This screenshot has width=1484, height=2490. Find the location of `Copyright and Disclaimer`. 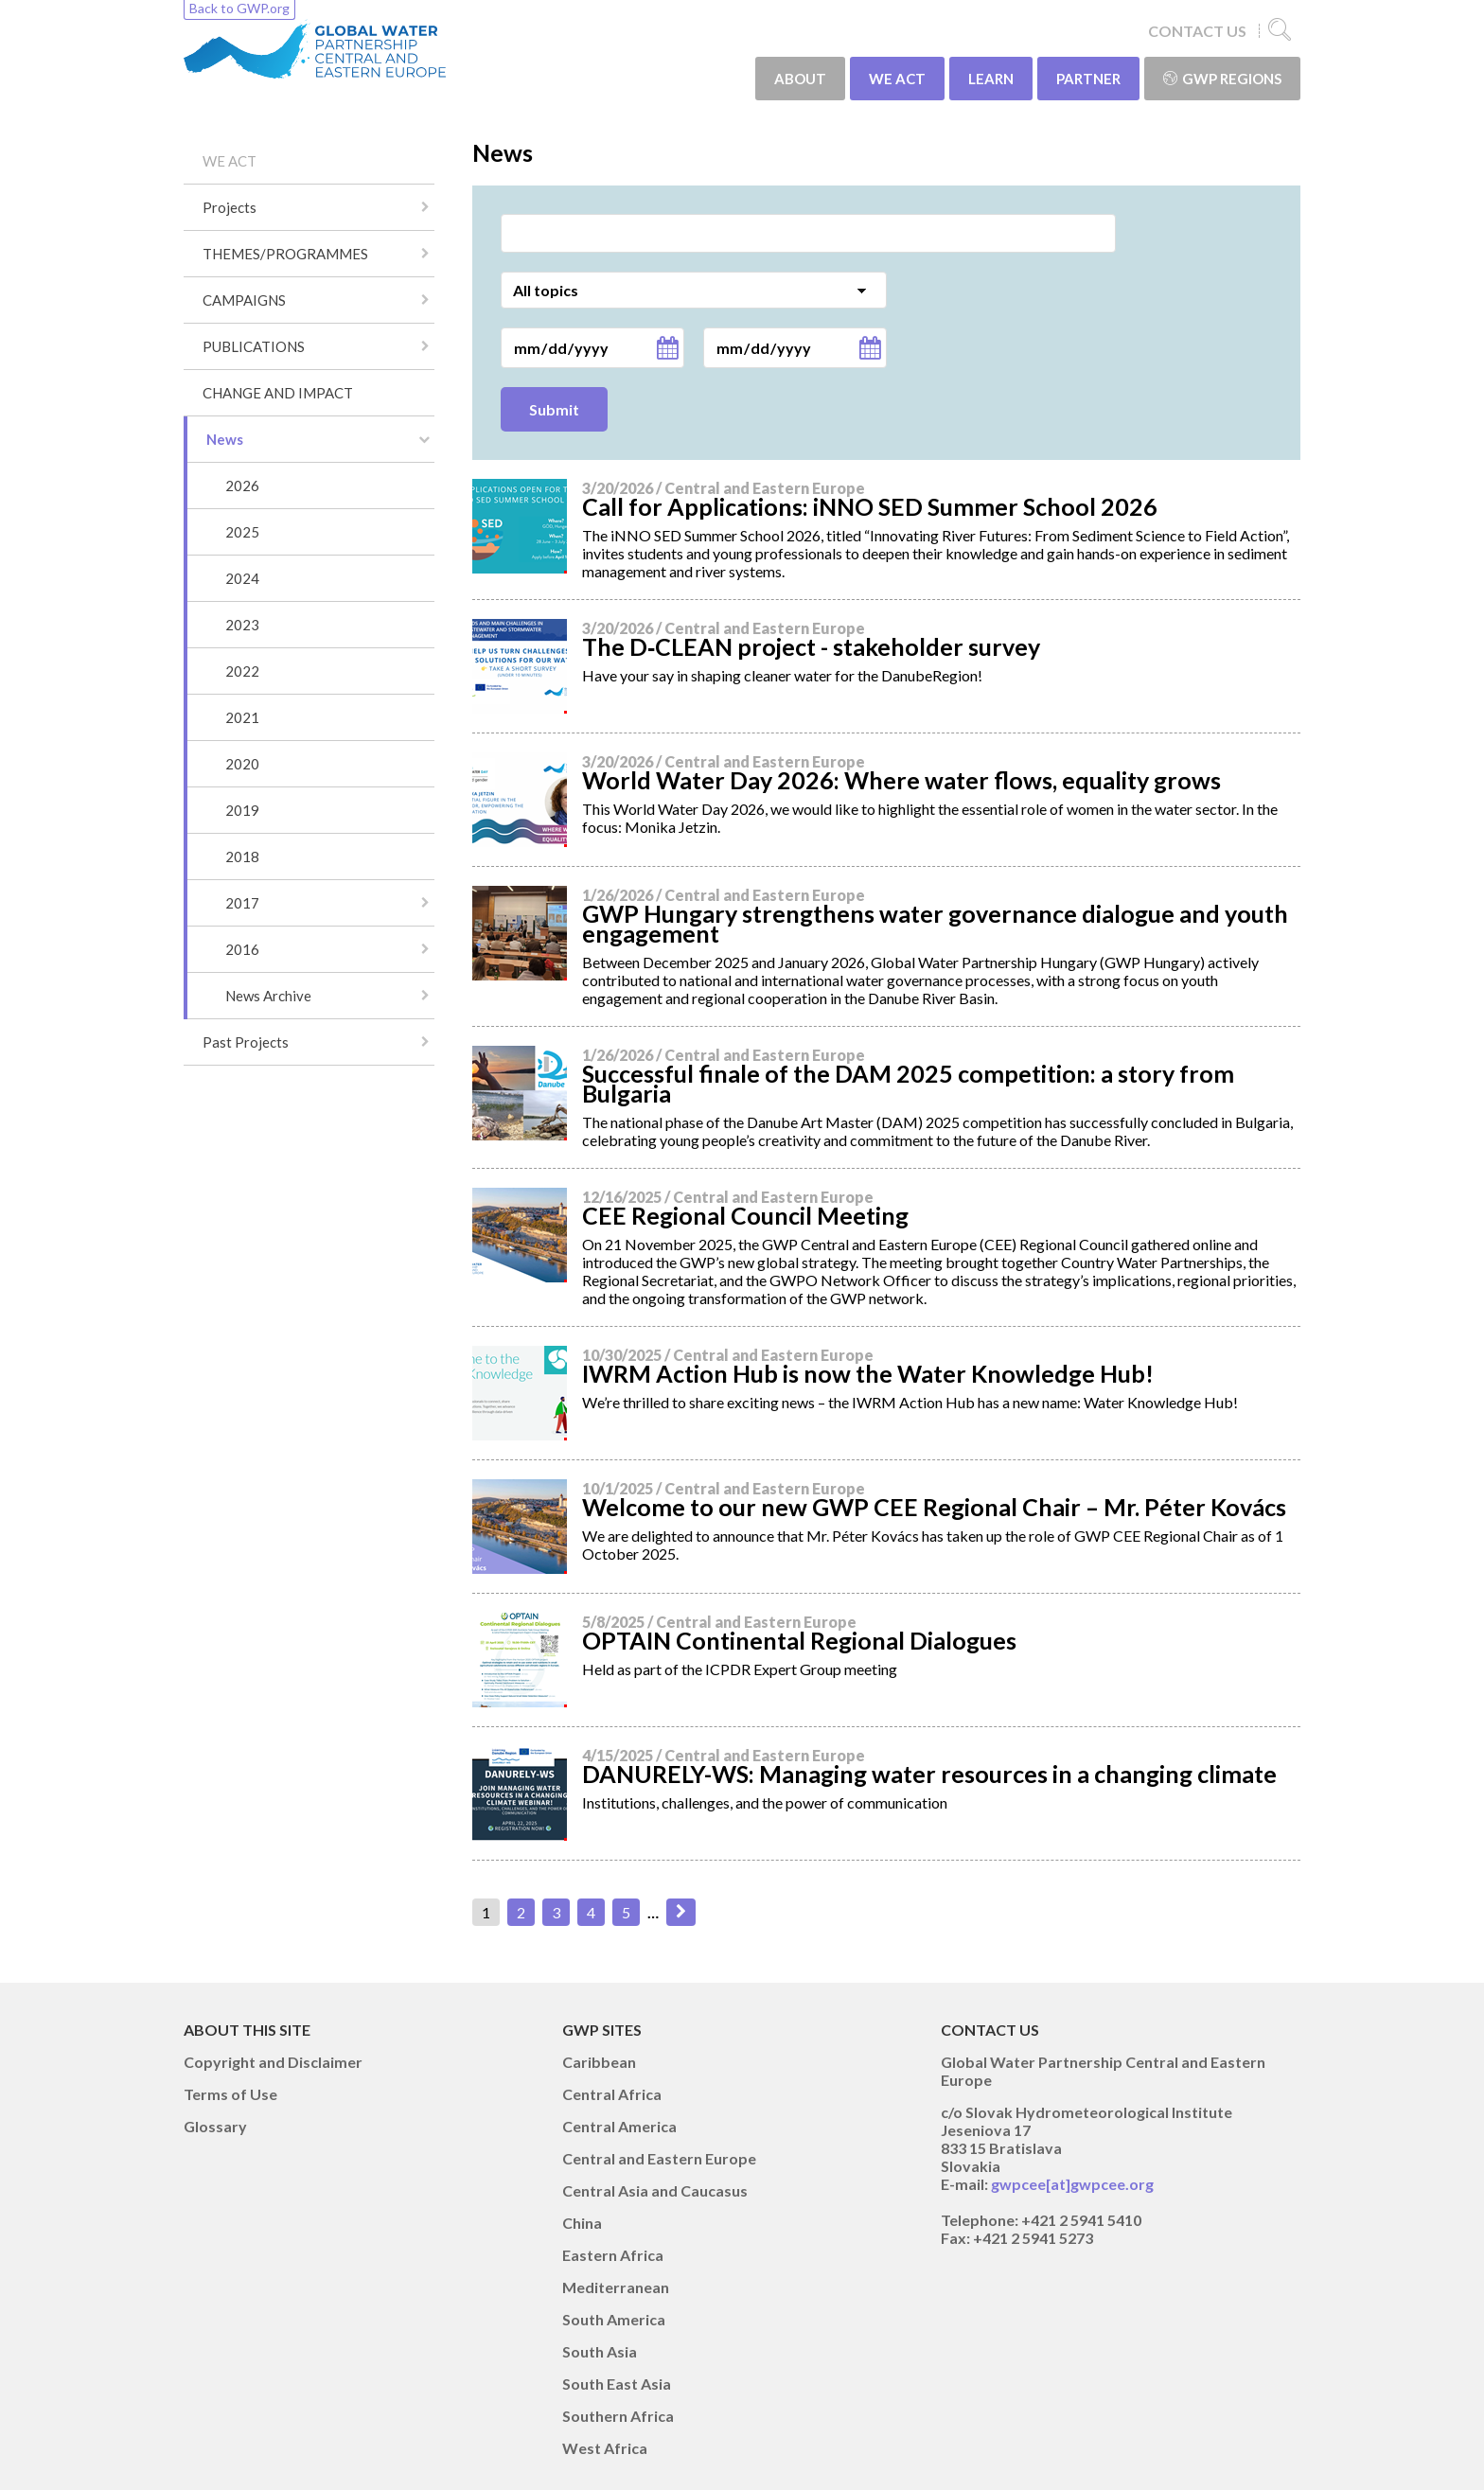

Copyright and Disclaimer is located at coordinates (273, 2062).